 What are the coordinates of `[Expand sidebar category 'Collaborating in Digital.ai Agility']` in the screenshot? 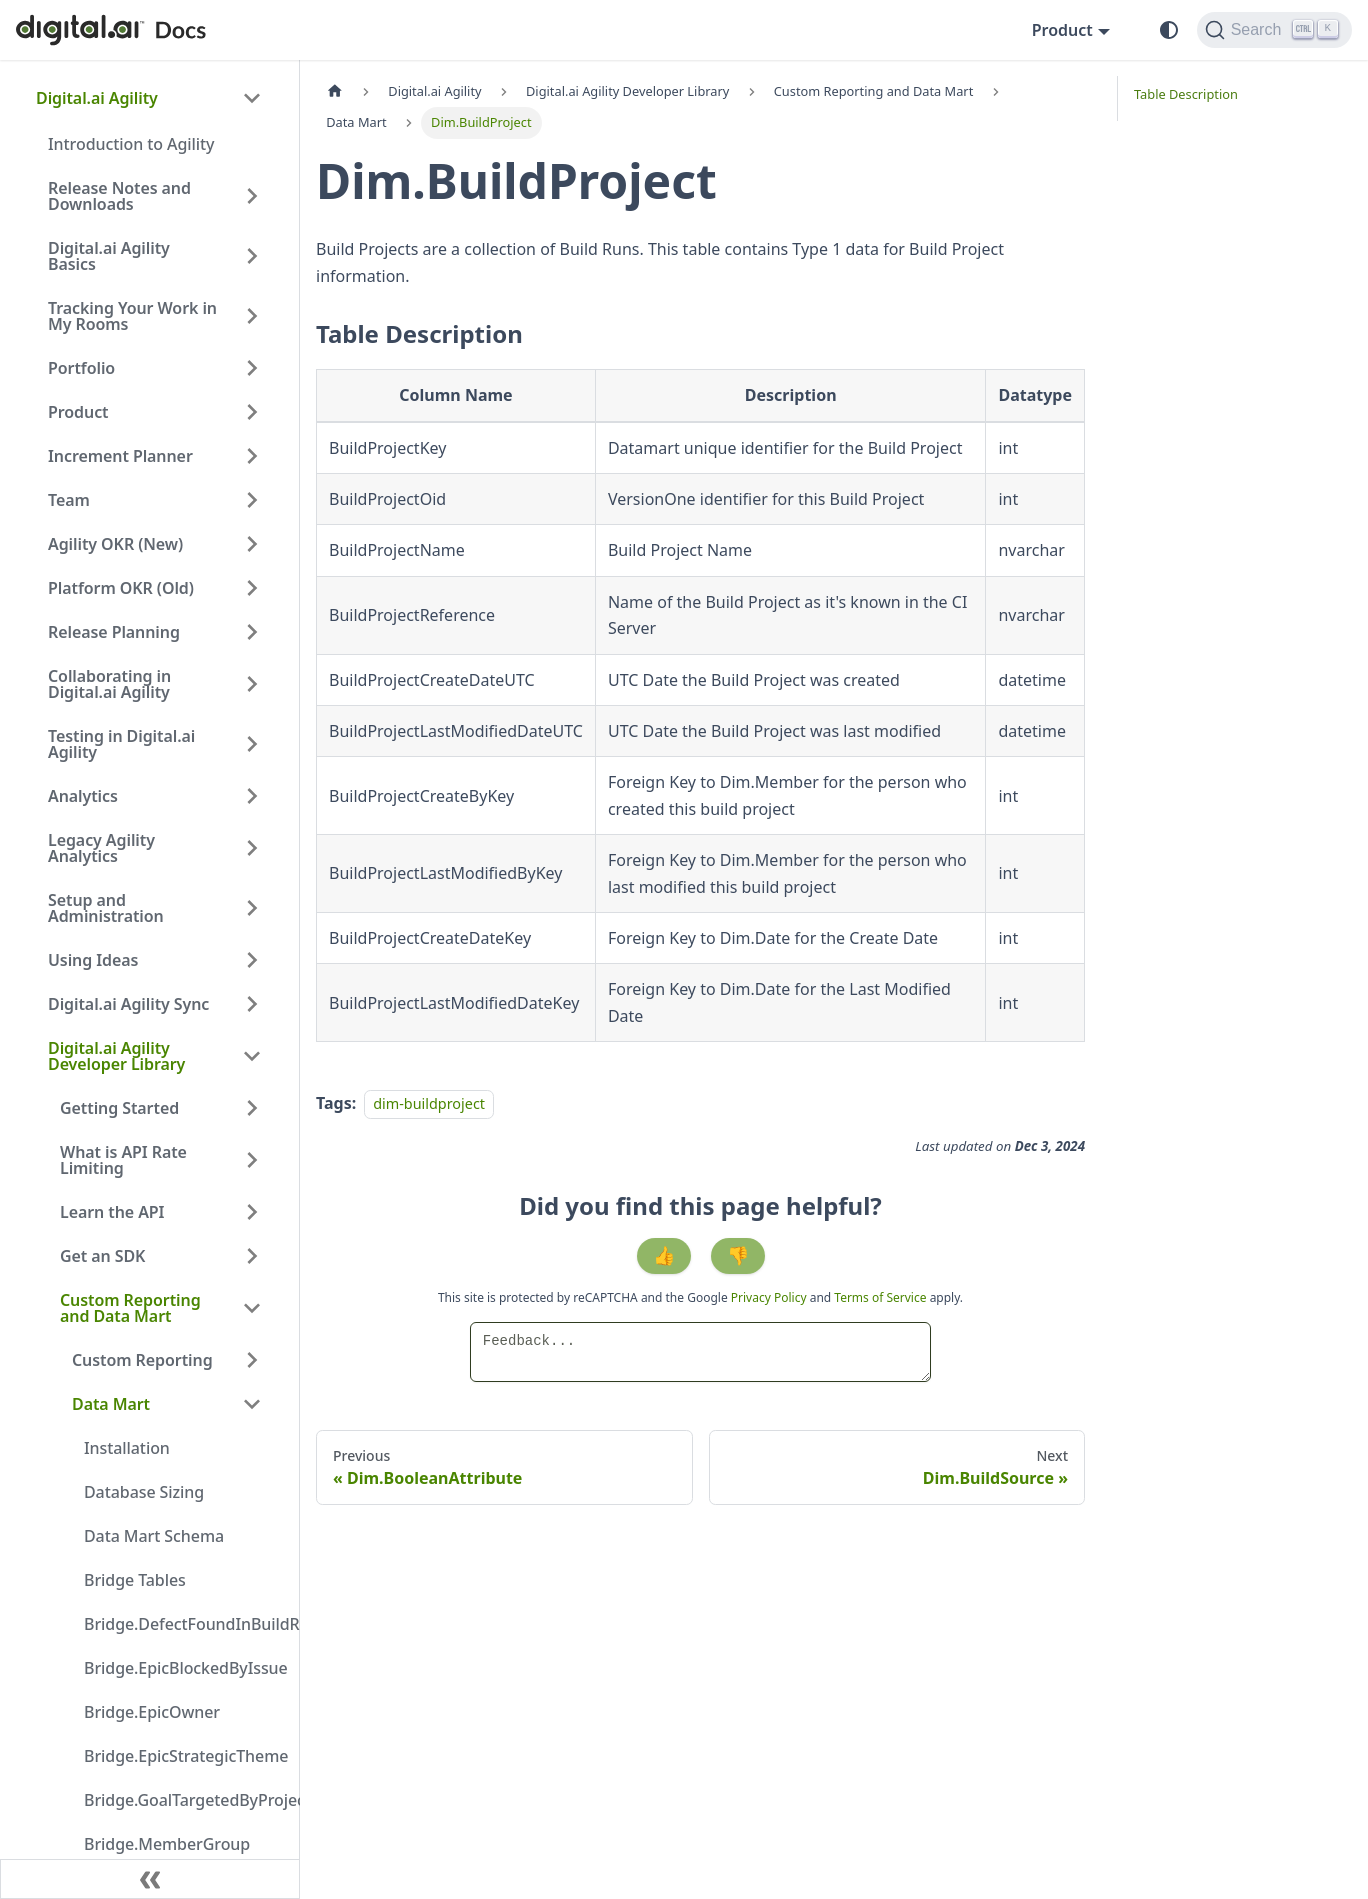 It's located at (252, 684).